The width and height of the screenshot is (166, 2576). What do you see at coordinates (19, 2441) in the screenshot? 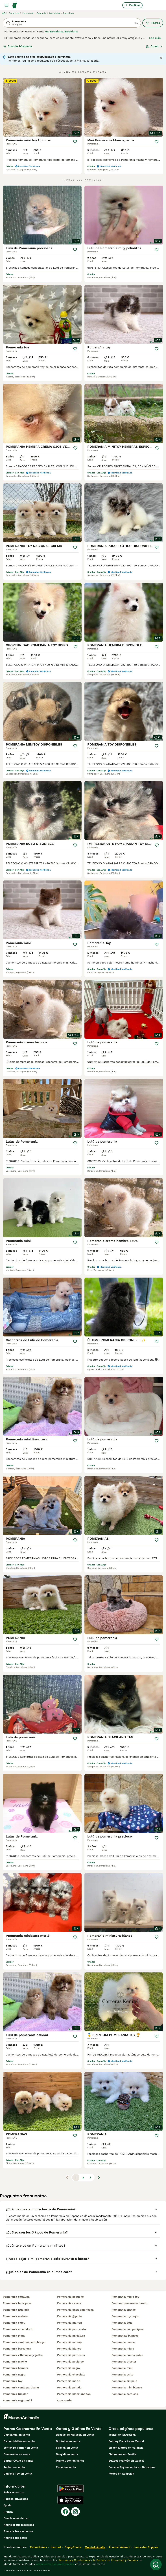
I see `Bichón Maltés en venta` at bounding box center [19, 2441].